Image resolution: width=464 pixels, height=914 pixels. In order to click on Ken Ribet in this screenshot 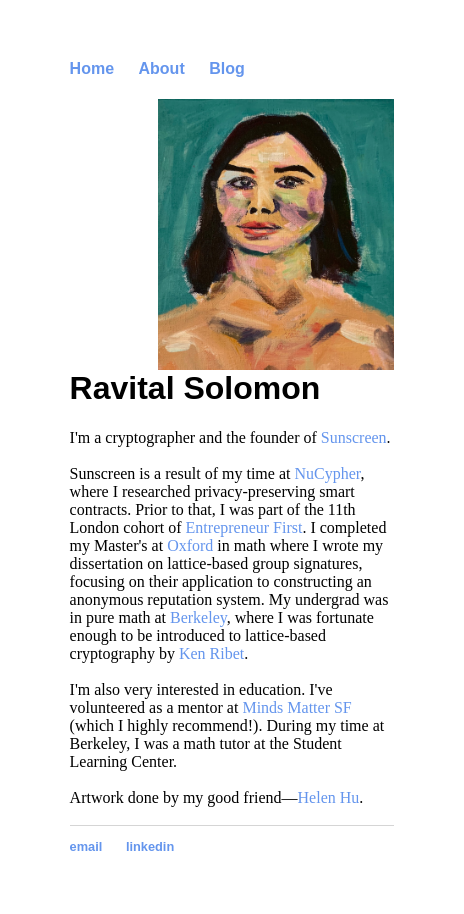, I will do `click(211, 653)`.